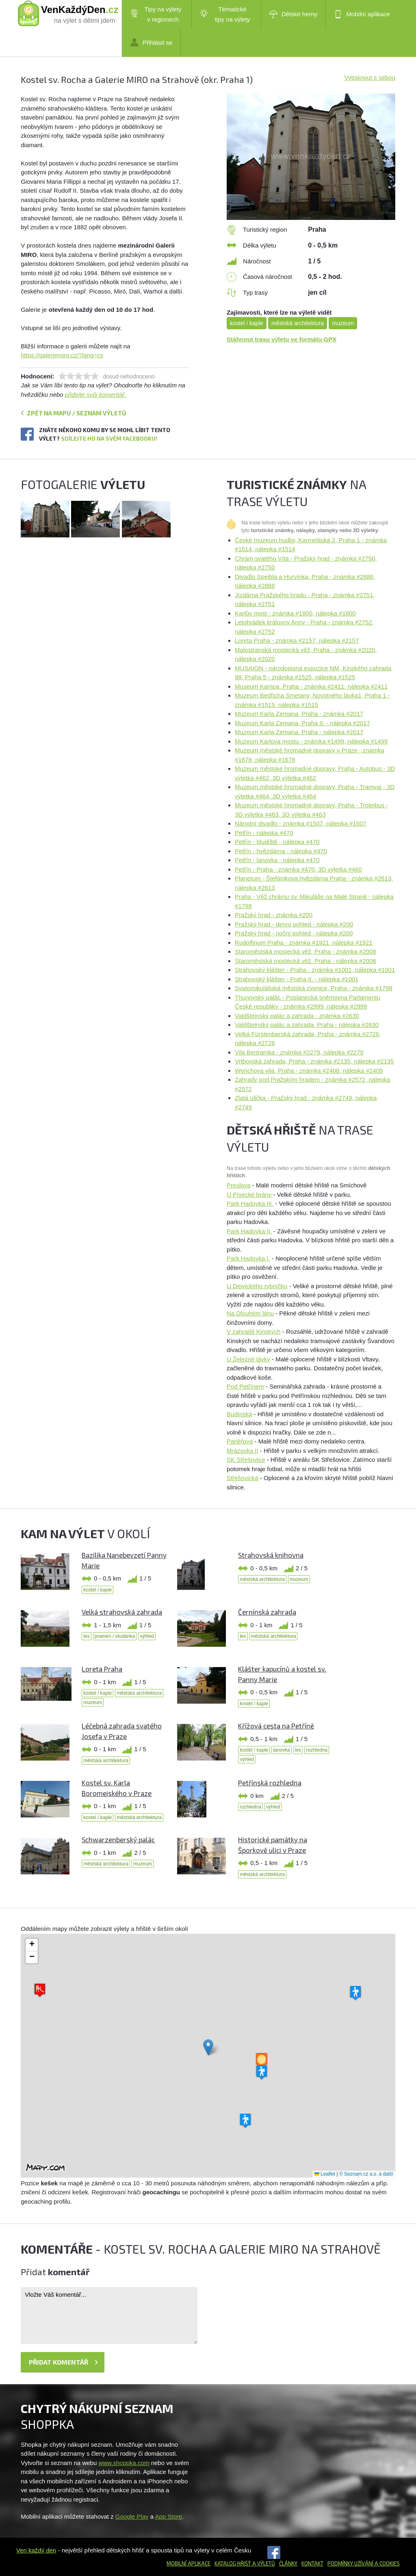 This screenshot has height=2576, width=416. Describe the element at coordinates (86, 1636) in the screenshot. I see `les` at that location.